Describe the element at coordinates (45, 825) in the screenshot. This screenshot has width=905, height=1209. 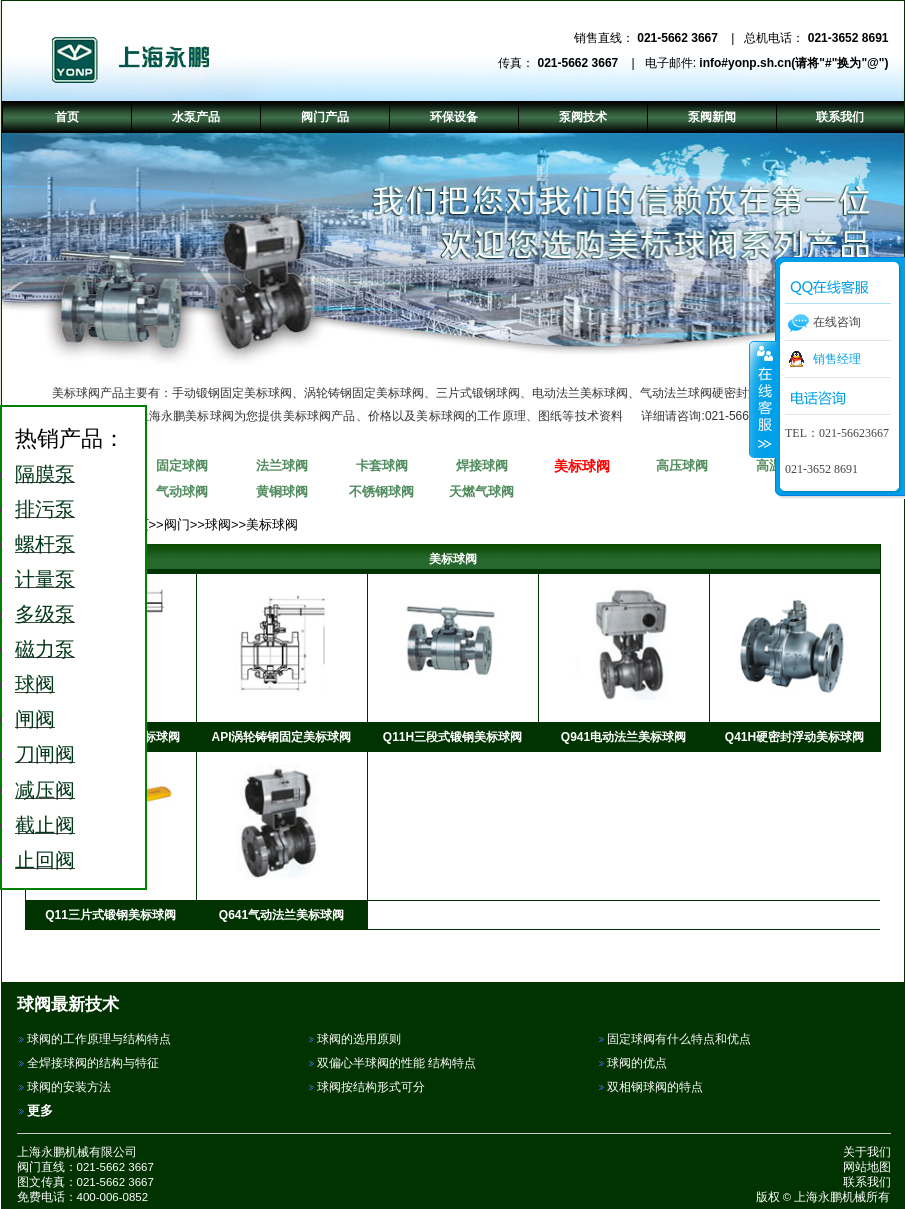
I see `截止阀` at that location.